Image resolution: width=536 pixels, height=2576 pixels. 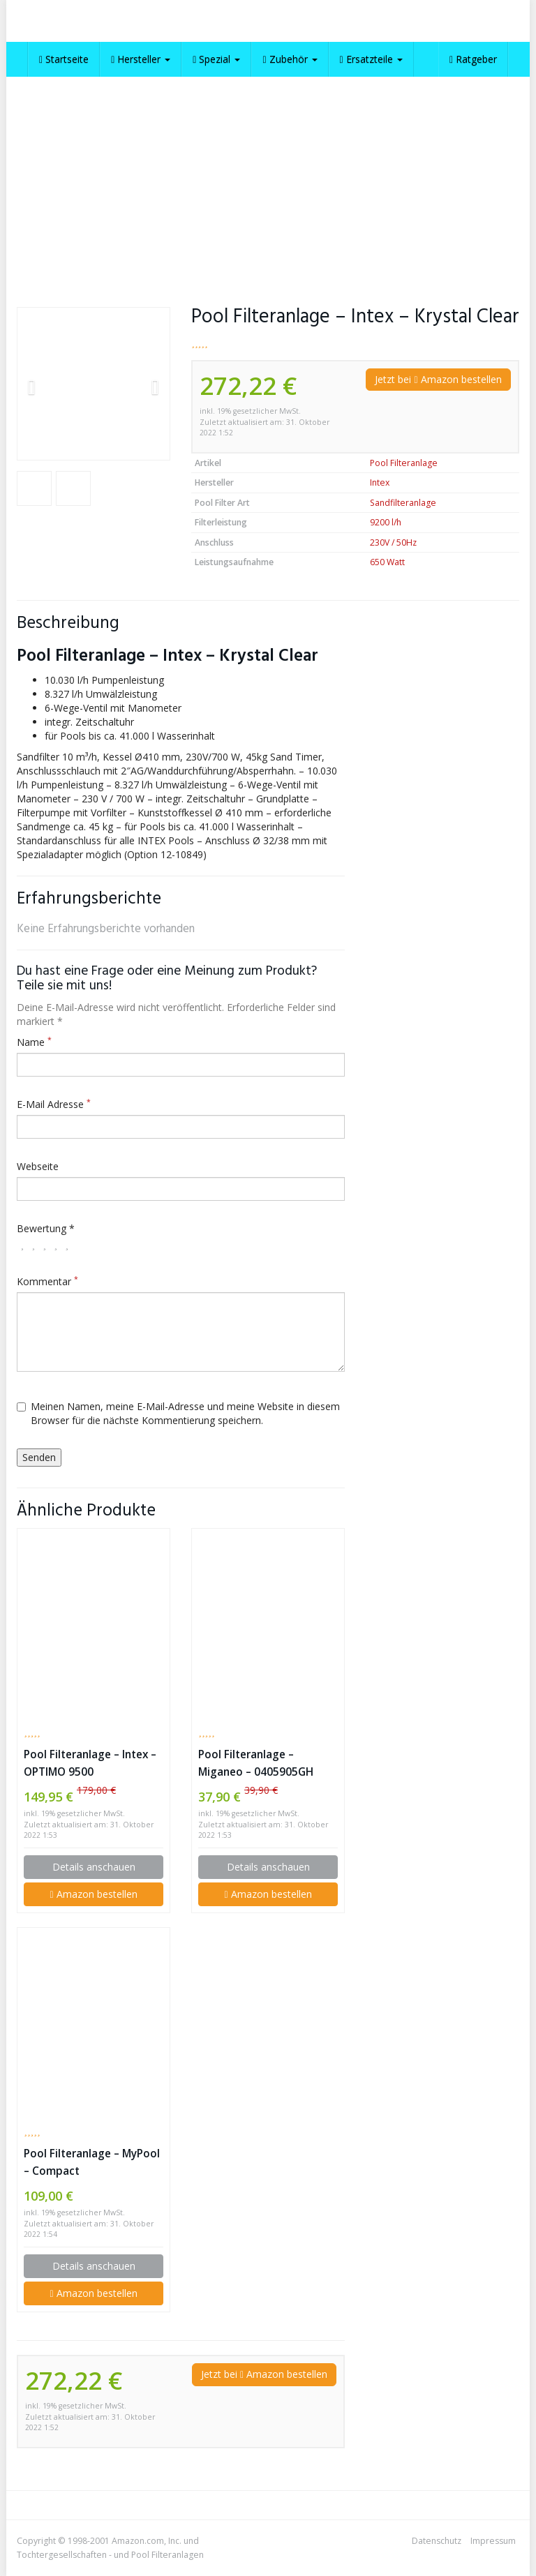 I want to click on Details anschauen, so click(x=93, y=1866).